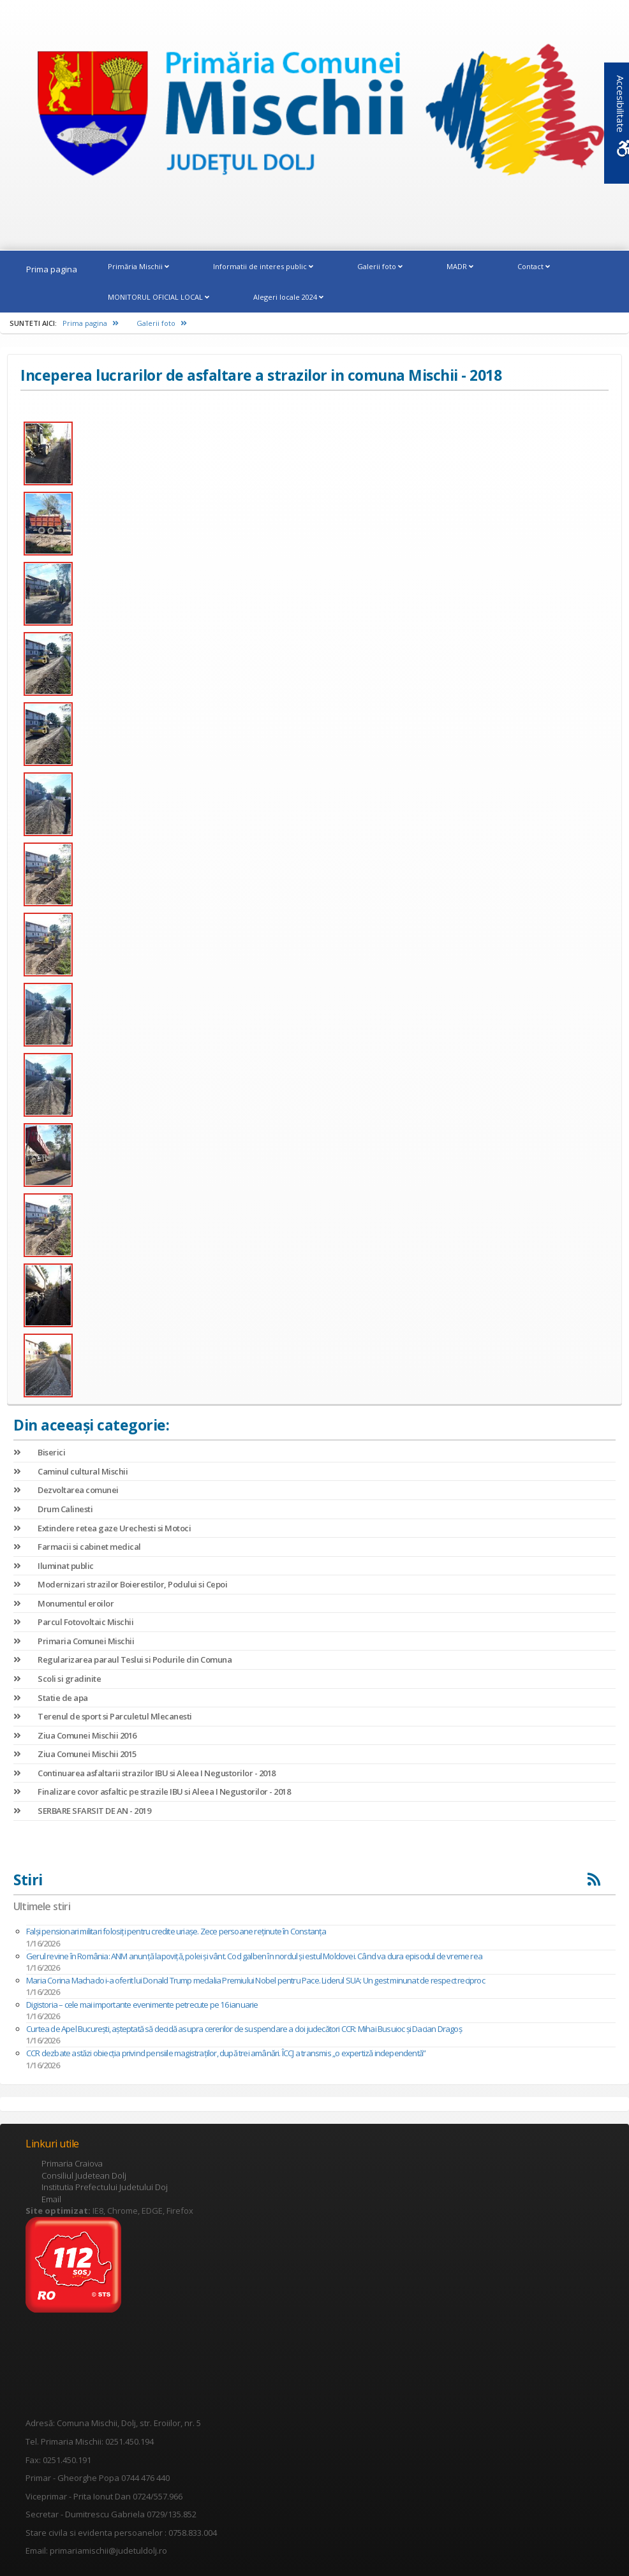 This screenshot has width=629, height=2576. What do you see at coordinates (102, 1528) in the screenshot?
I see `Extindere retea gaze Urechesti si Motoci [link]` at bounding box center [102, 1528].